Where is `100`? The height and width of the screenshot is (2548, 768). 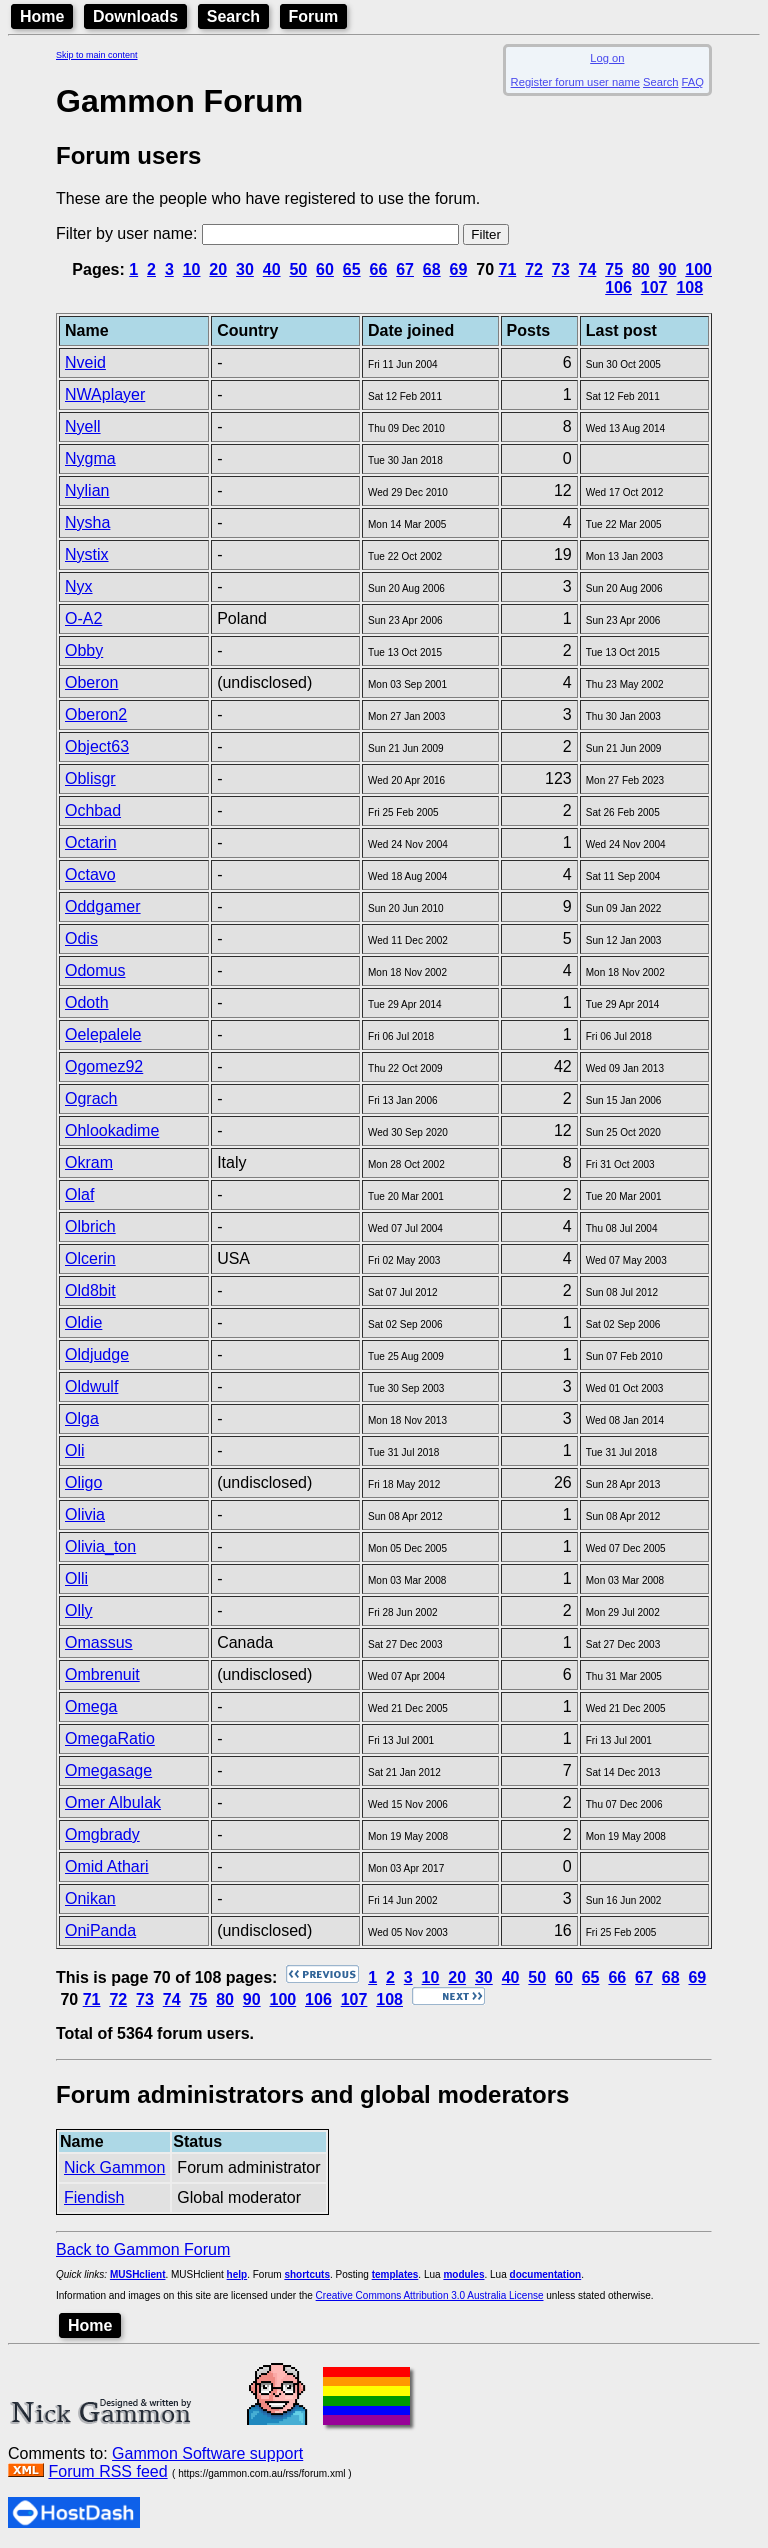
100 is located at coordinates (698, 269).